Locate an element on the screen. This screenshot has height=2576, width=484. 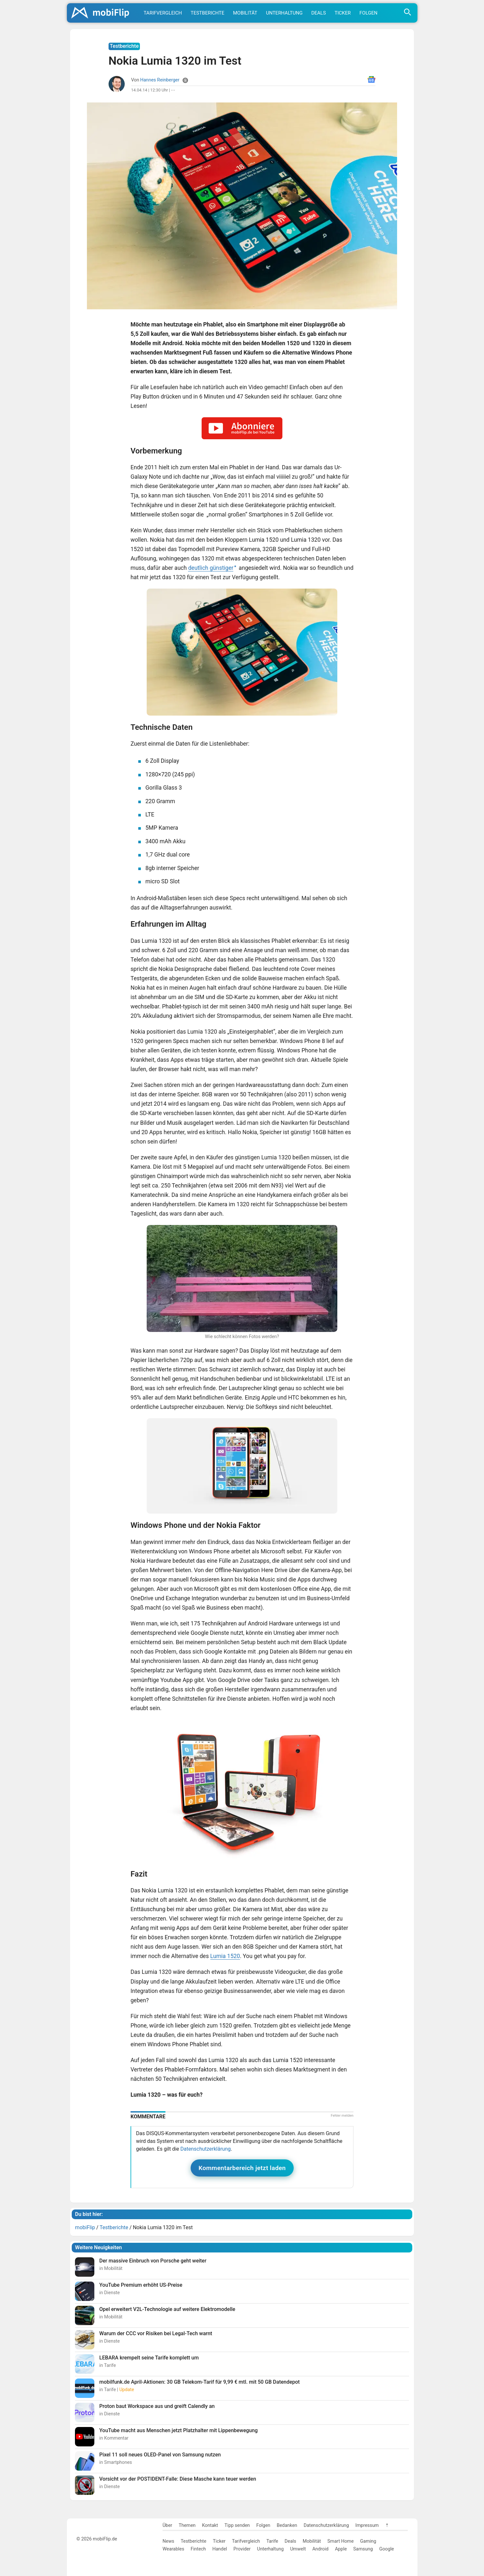
Kommentarbereich jetzt laden is located at coordinates (242, 2168).